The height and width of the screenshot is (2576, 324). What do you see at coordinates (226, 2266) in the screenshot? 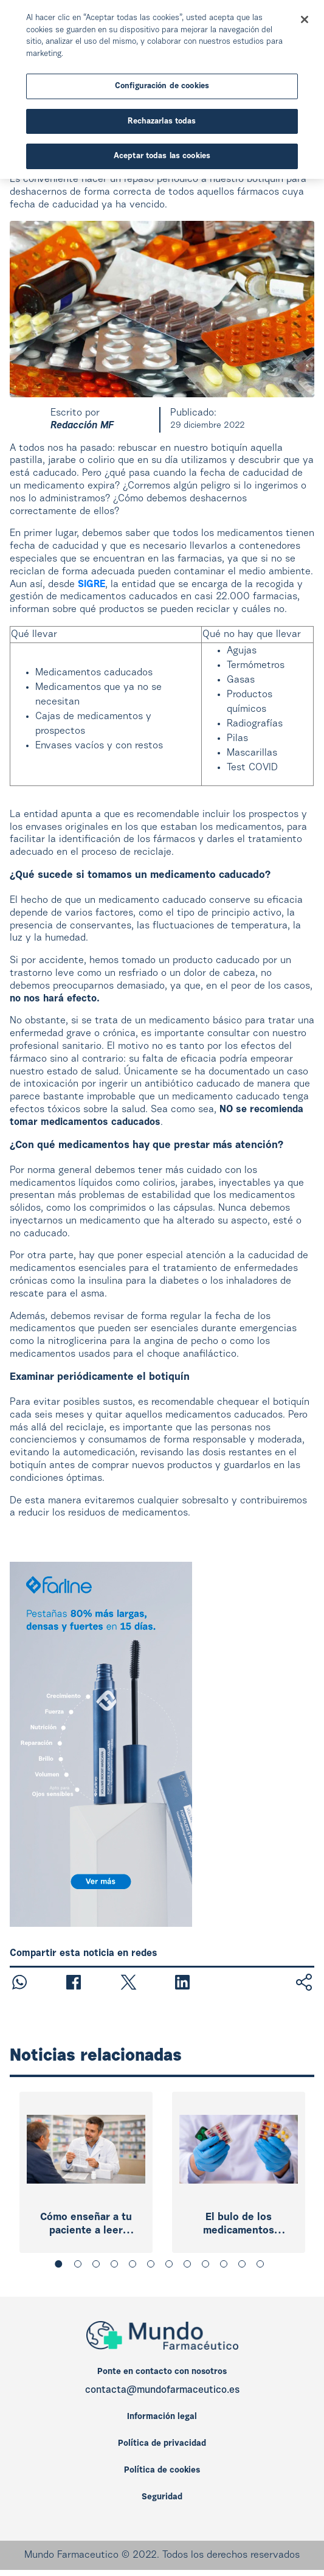
I see `10 [tab]` at bounding box center [226, 2266].